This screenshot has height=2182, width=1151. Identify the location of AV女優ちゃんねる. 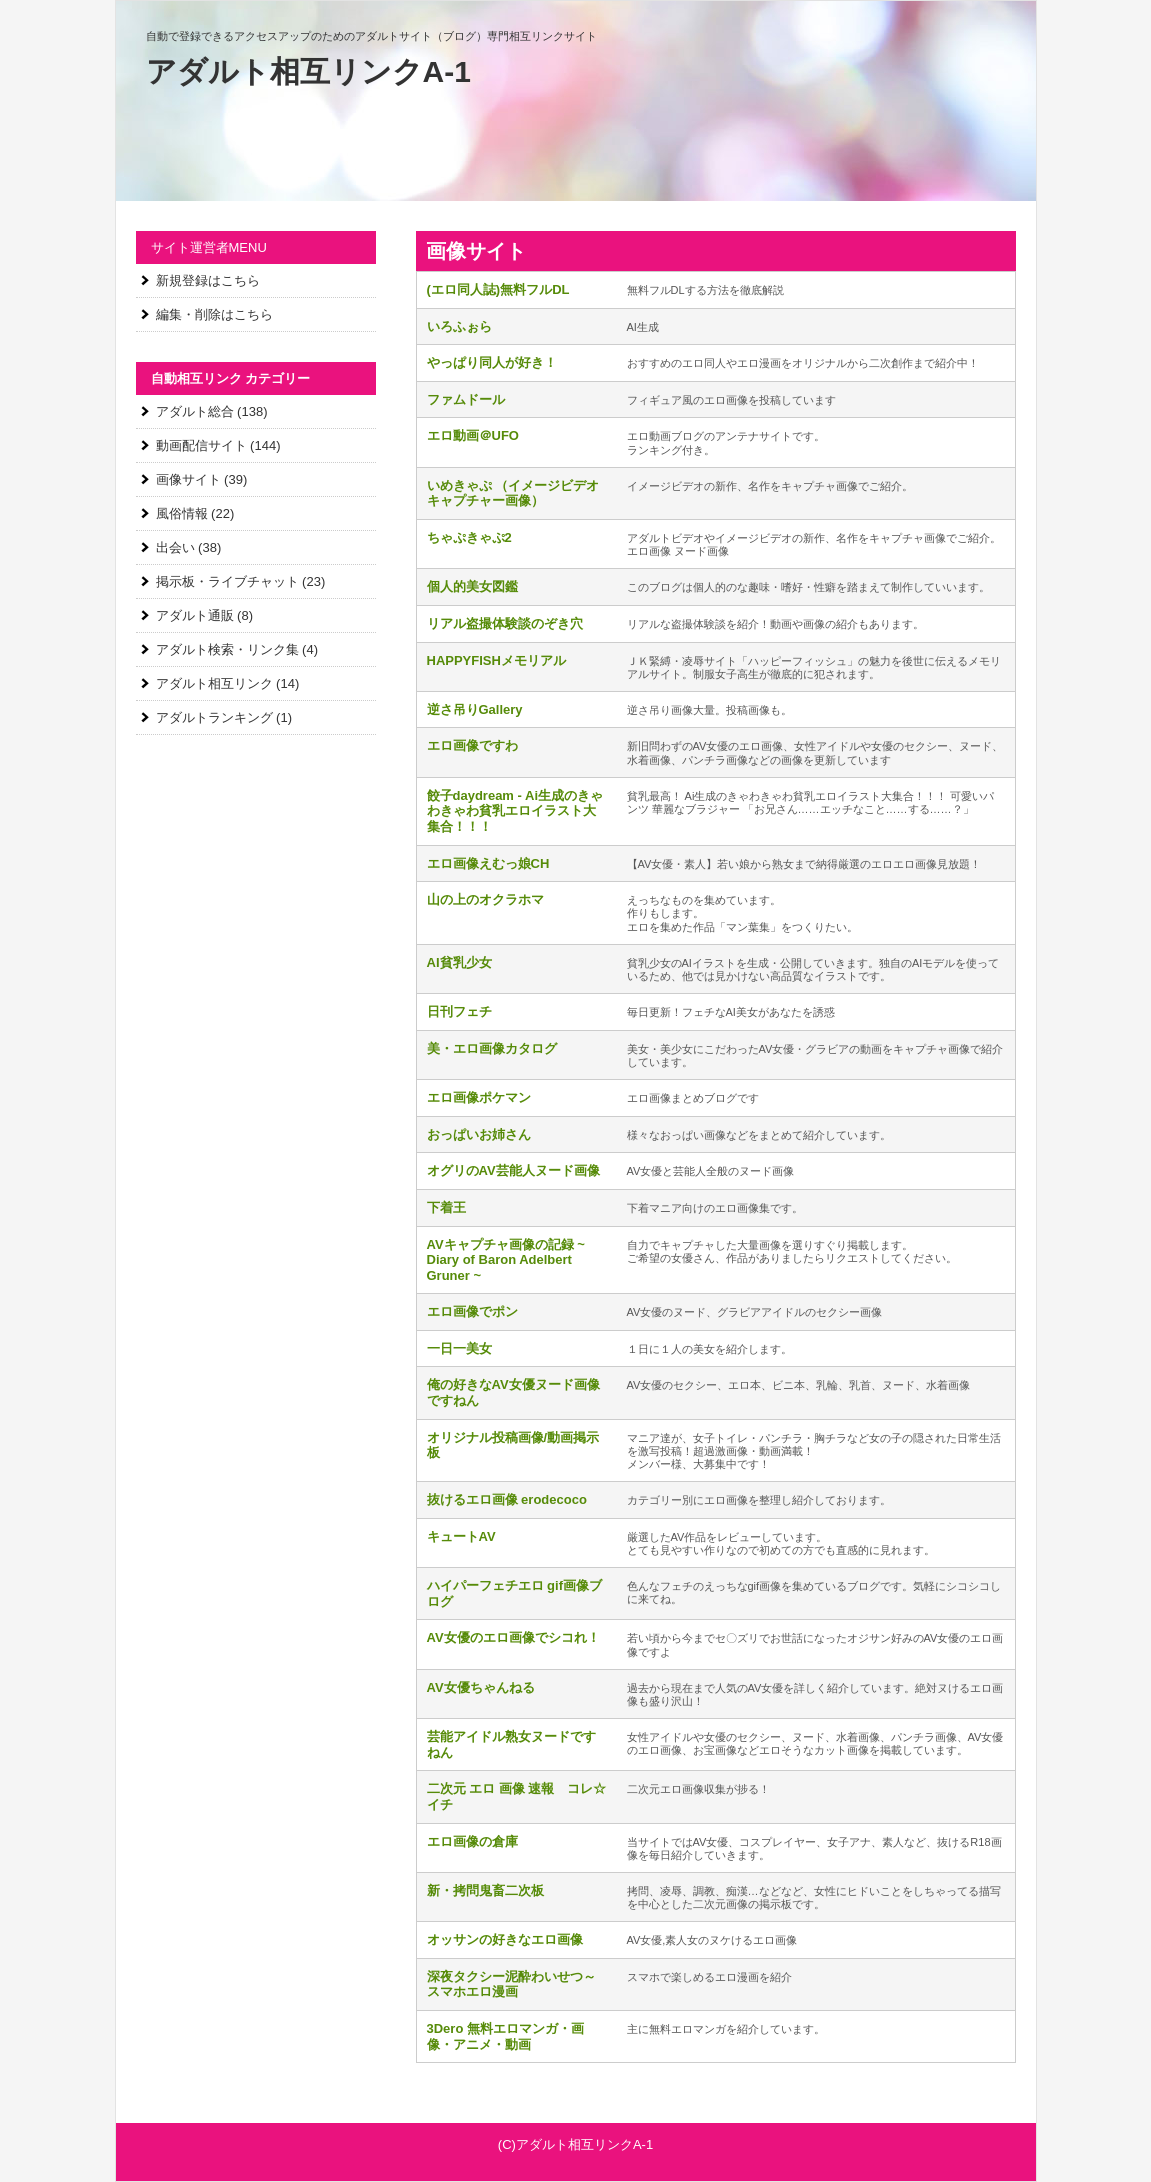
(481, 1687).